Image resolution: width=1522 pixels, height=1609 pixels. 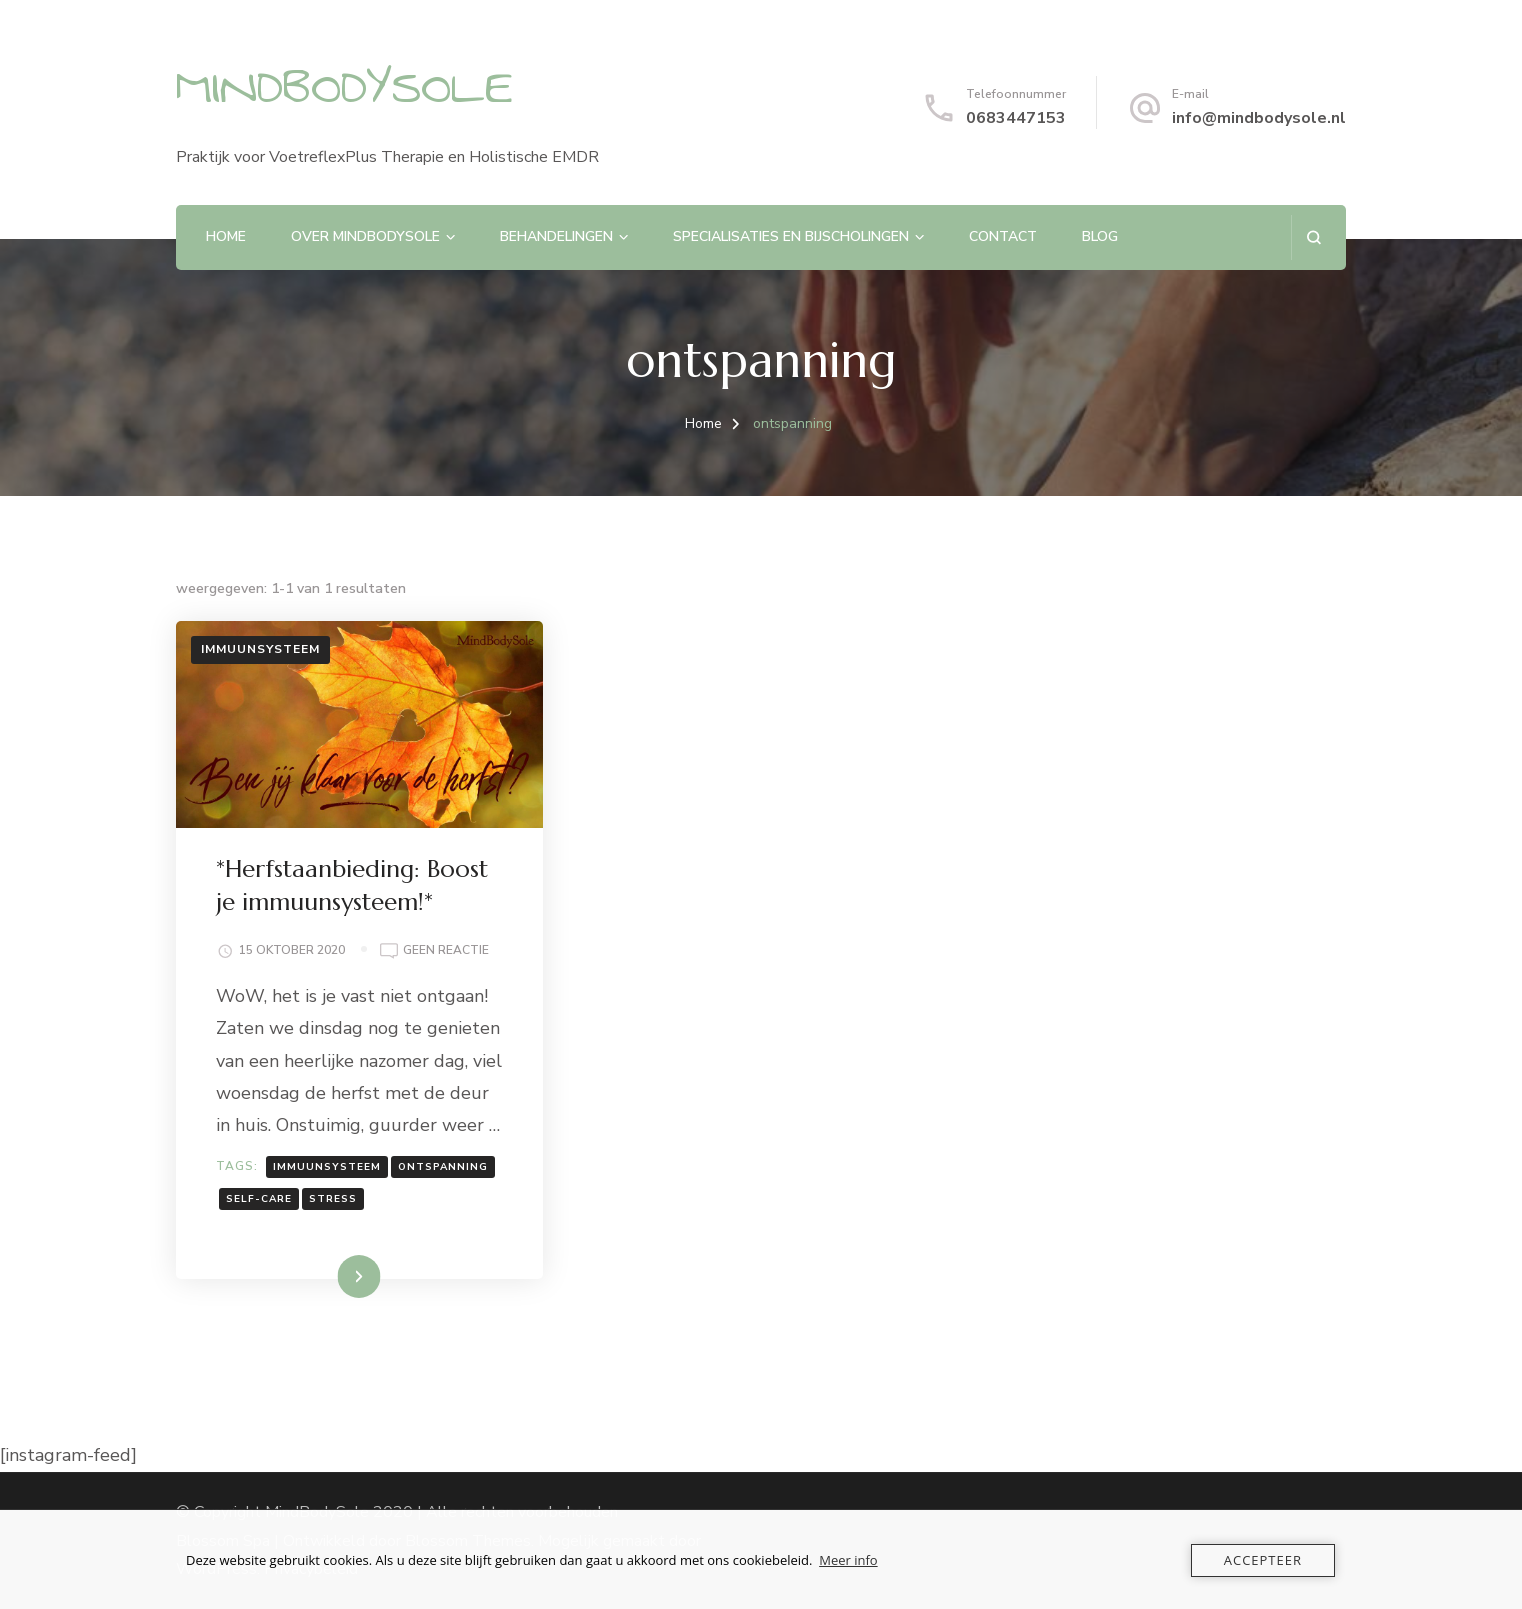 I want to click on Home, so click(x=226, y=236).